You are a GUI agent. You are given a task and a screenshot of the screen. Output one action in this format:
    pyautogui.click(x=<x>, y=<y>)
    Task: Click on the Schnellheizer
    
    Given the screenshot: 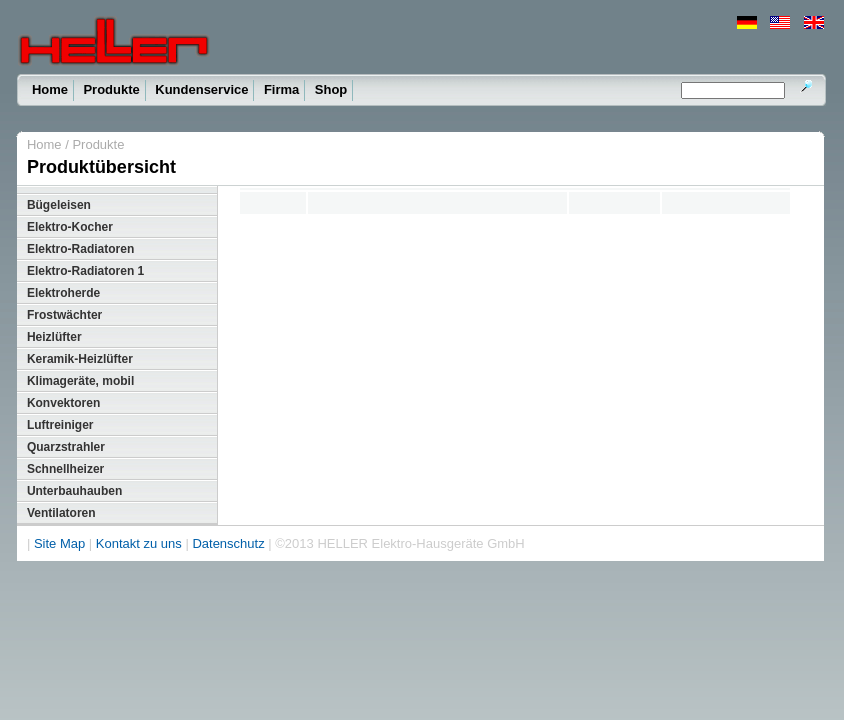 What is the action you would take?
    pyautogui.click(x=65, y=469)
    